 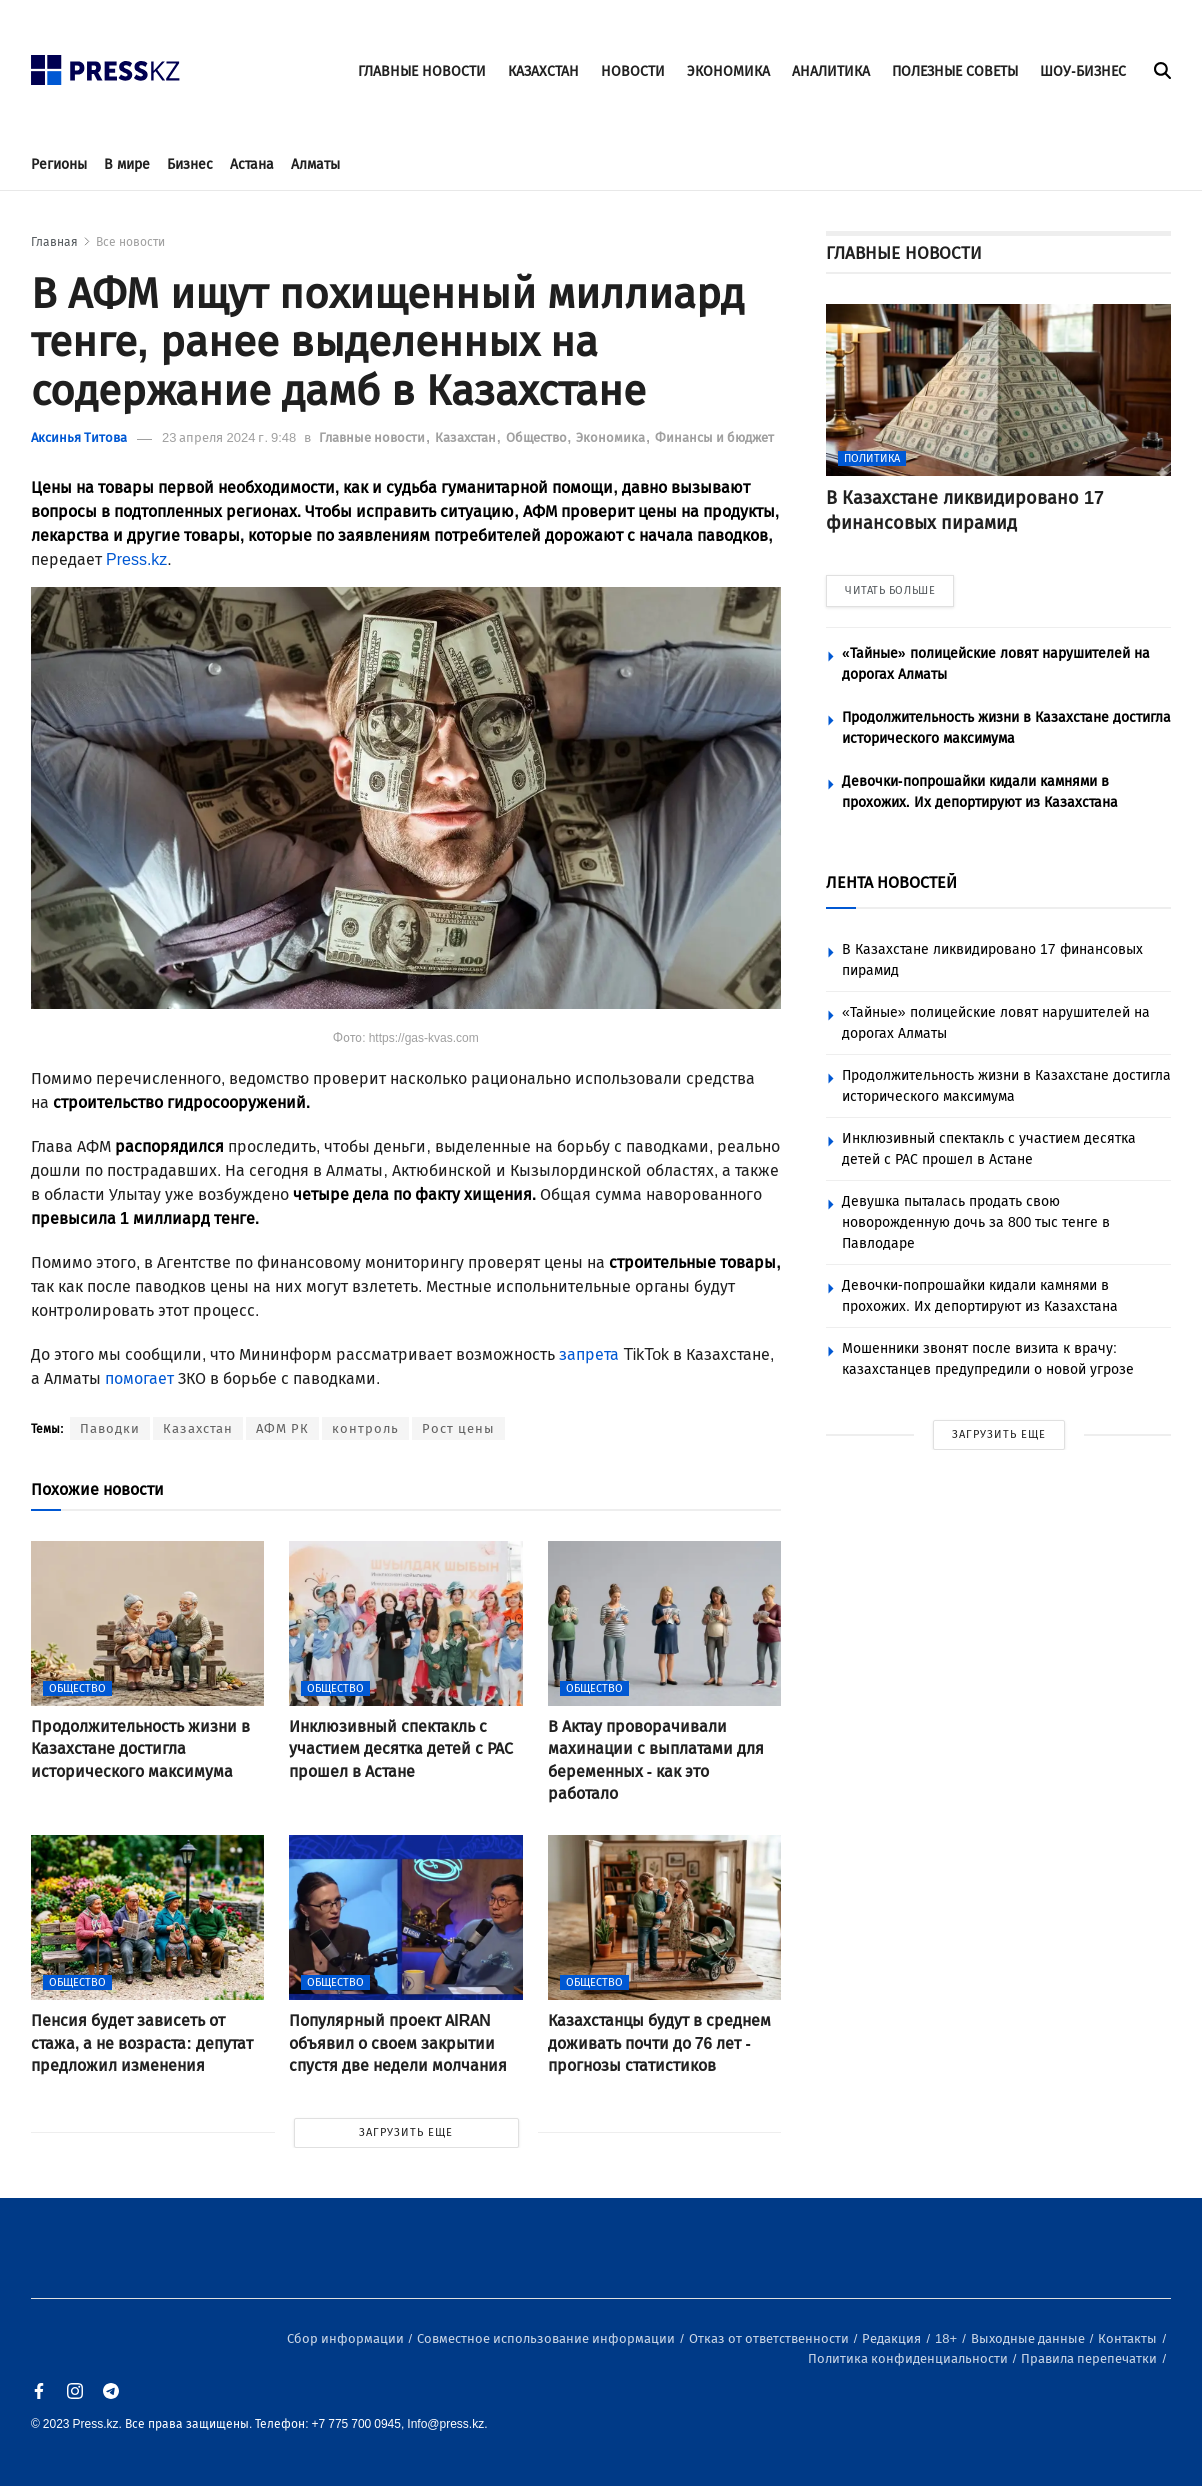 What do you see at coordinates (1083, 71) in the screenshot?
I see `ШОУ-БИЗНЕС` at bounding box center [1083, 71].